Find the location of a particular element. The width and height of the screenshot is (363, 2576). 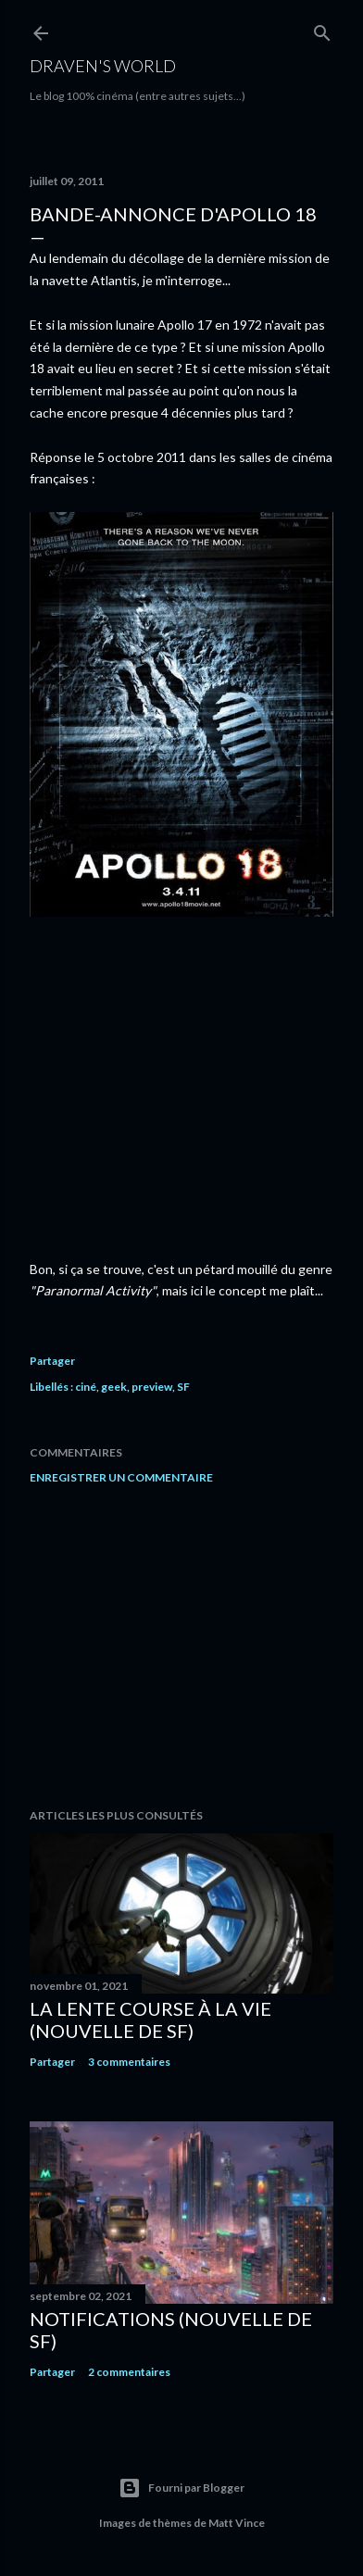

La Lente Course À La Vie (nouvelle de SF) is located at coordinates (150, 2019).